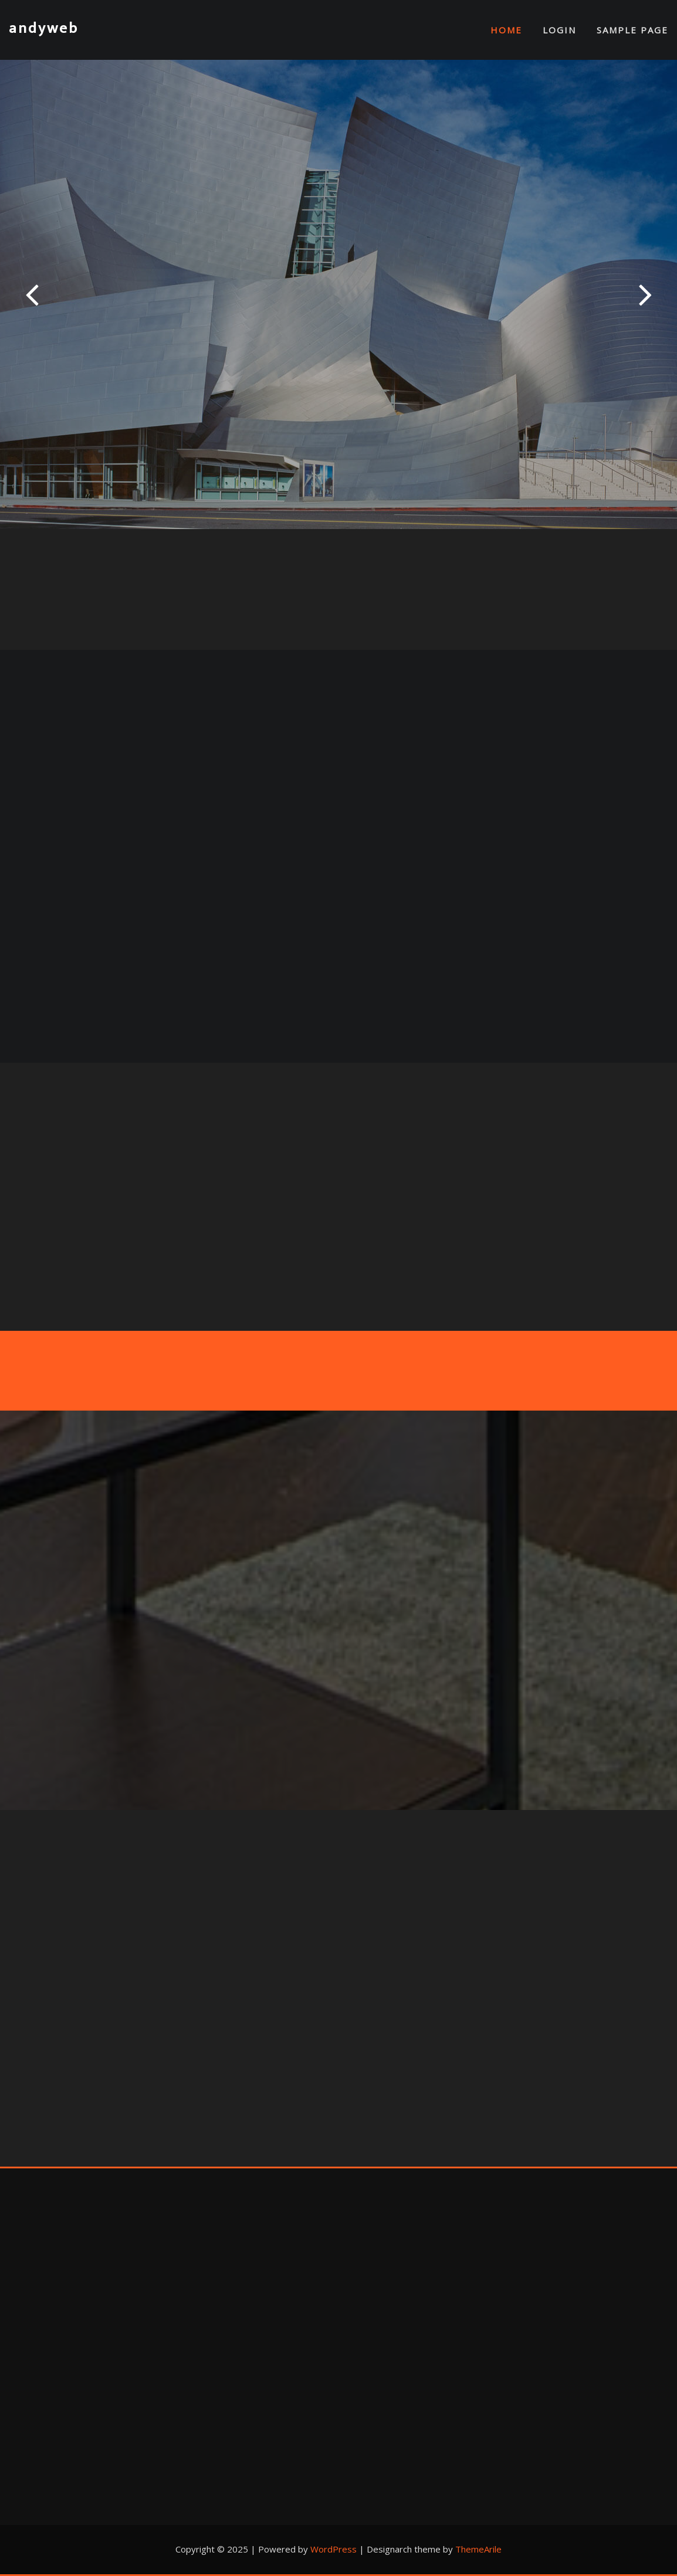 The height and width of the screenshot is (2576, 677). I want to click on Home, so click(506, 30).